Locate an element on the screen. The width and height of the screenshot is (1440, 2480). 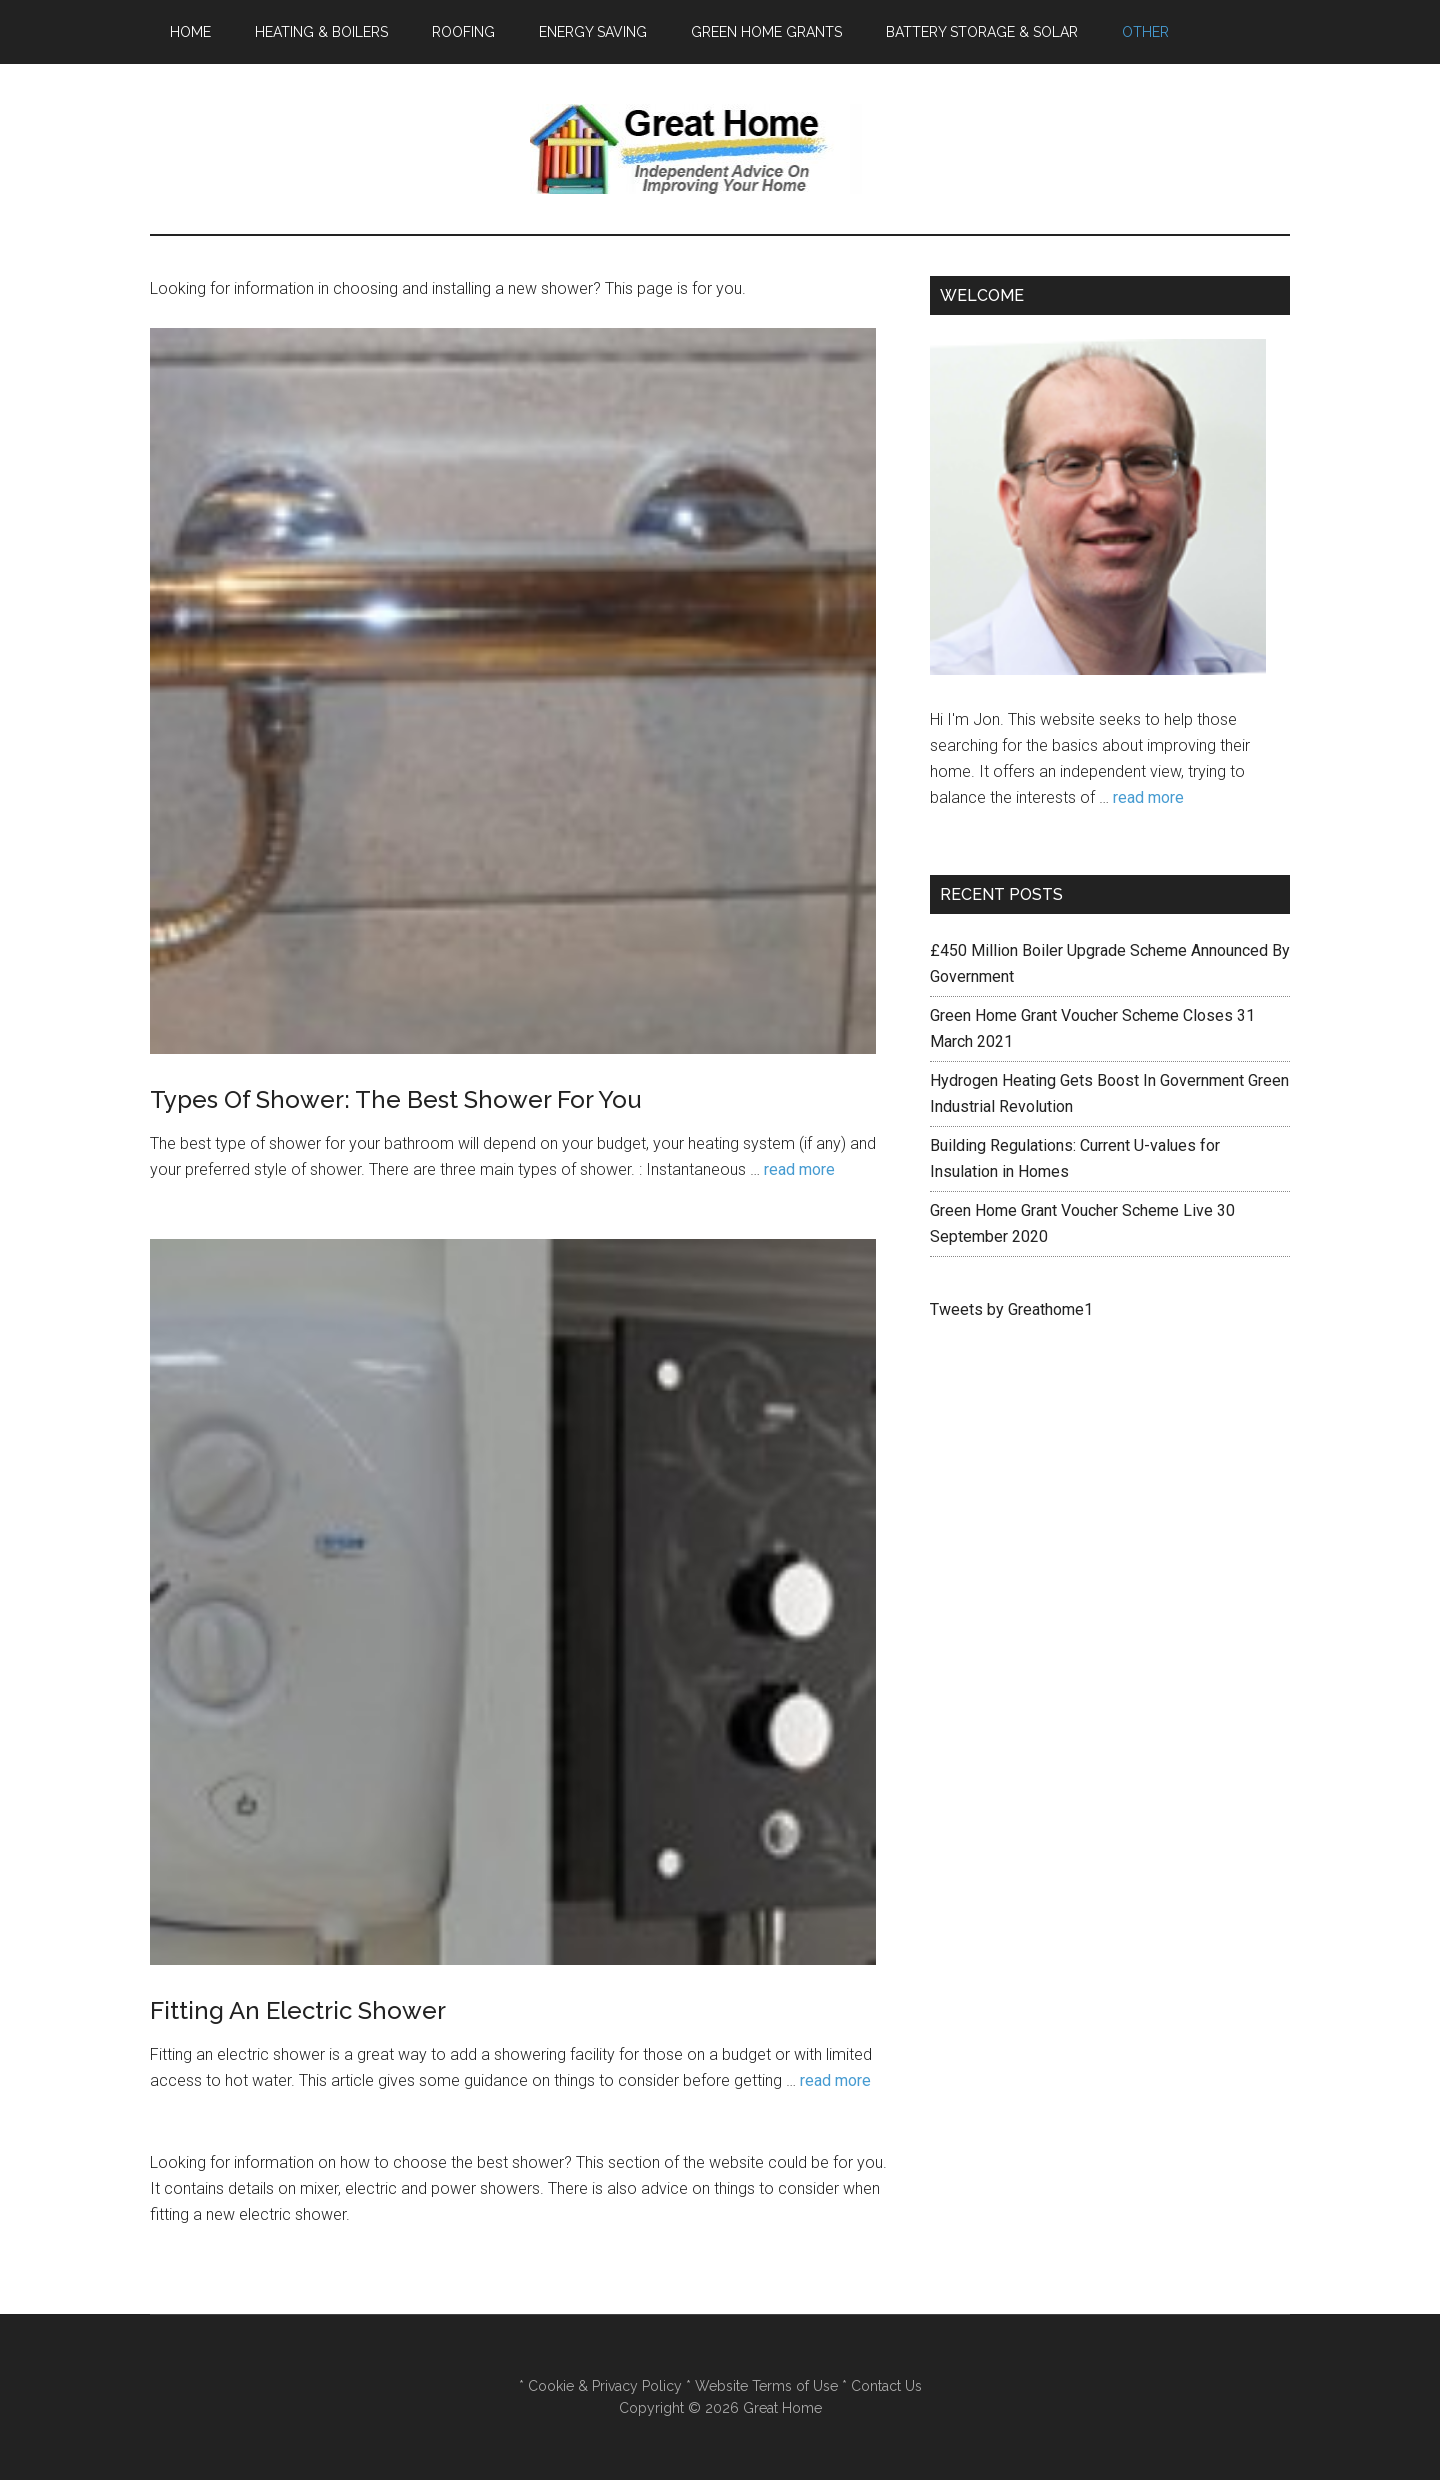
Great Home is located at coordinates (720, 149).